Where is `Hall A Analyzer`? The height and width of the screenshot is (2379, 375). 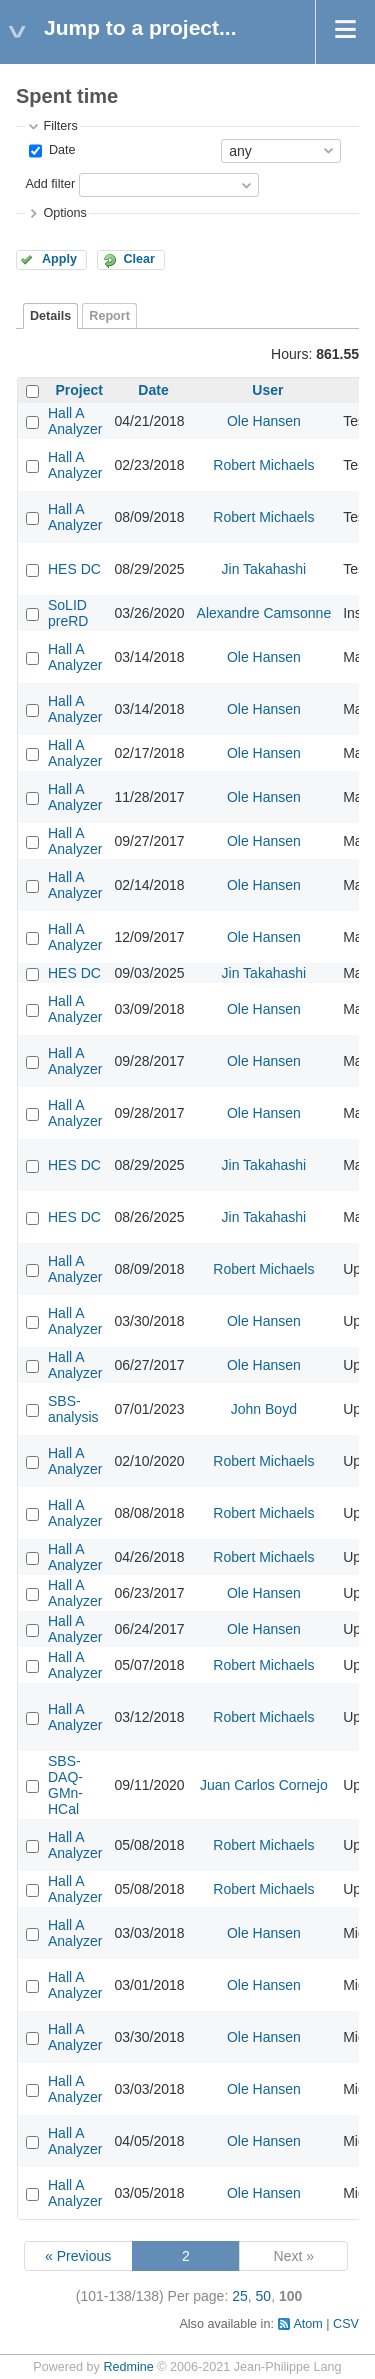 Hall A Analyzer is located at coordinates (75, 421).